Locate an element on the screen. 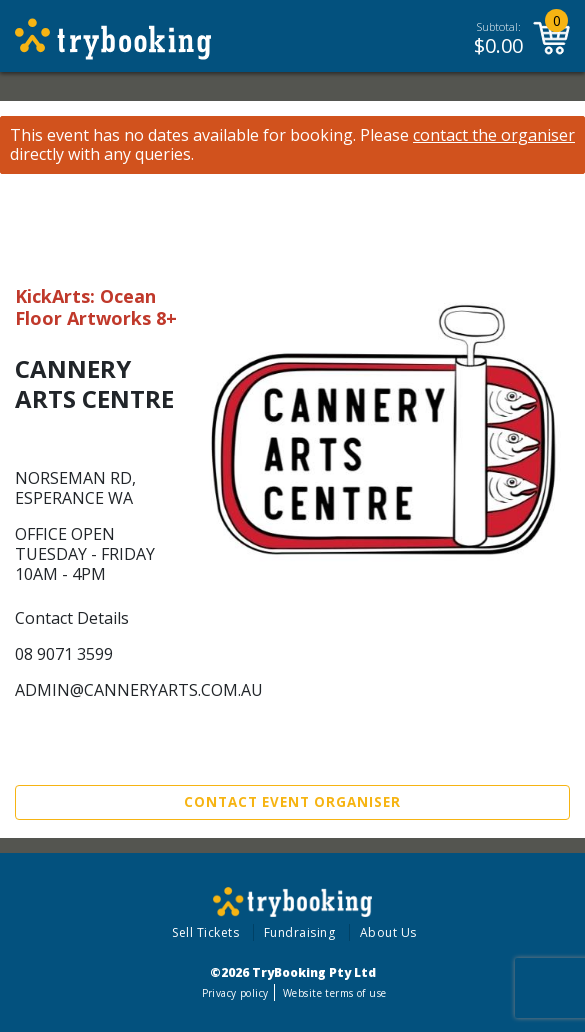 This screenshot has width=585, height=1032. Privacy policy is located at coordinates (235, 993).